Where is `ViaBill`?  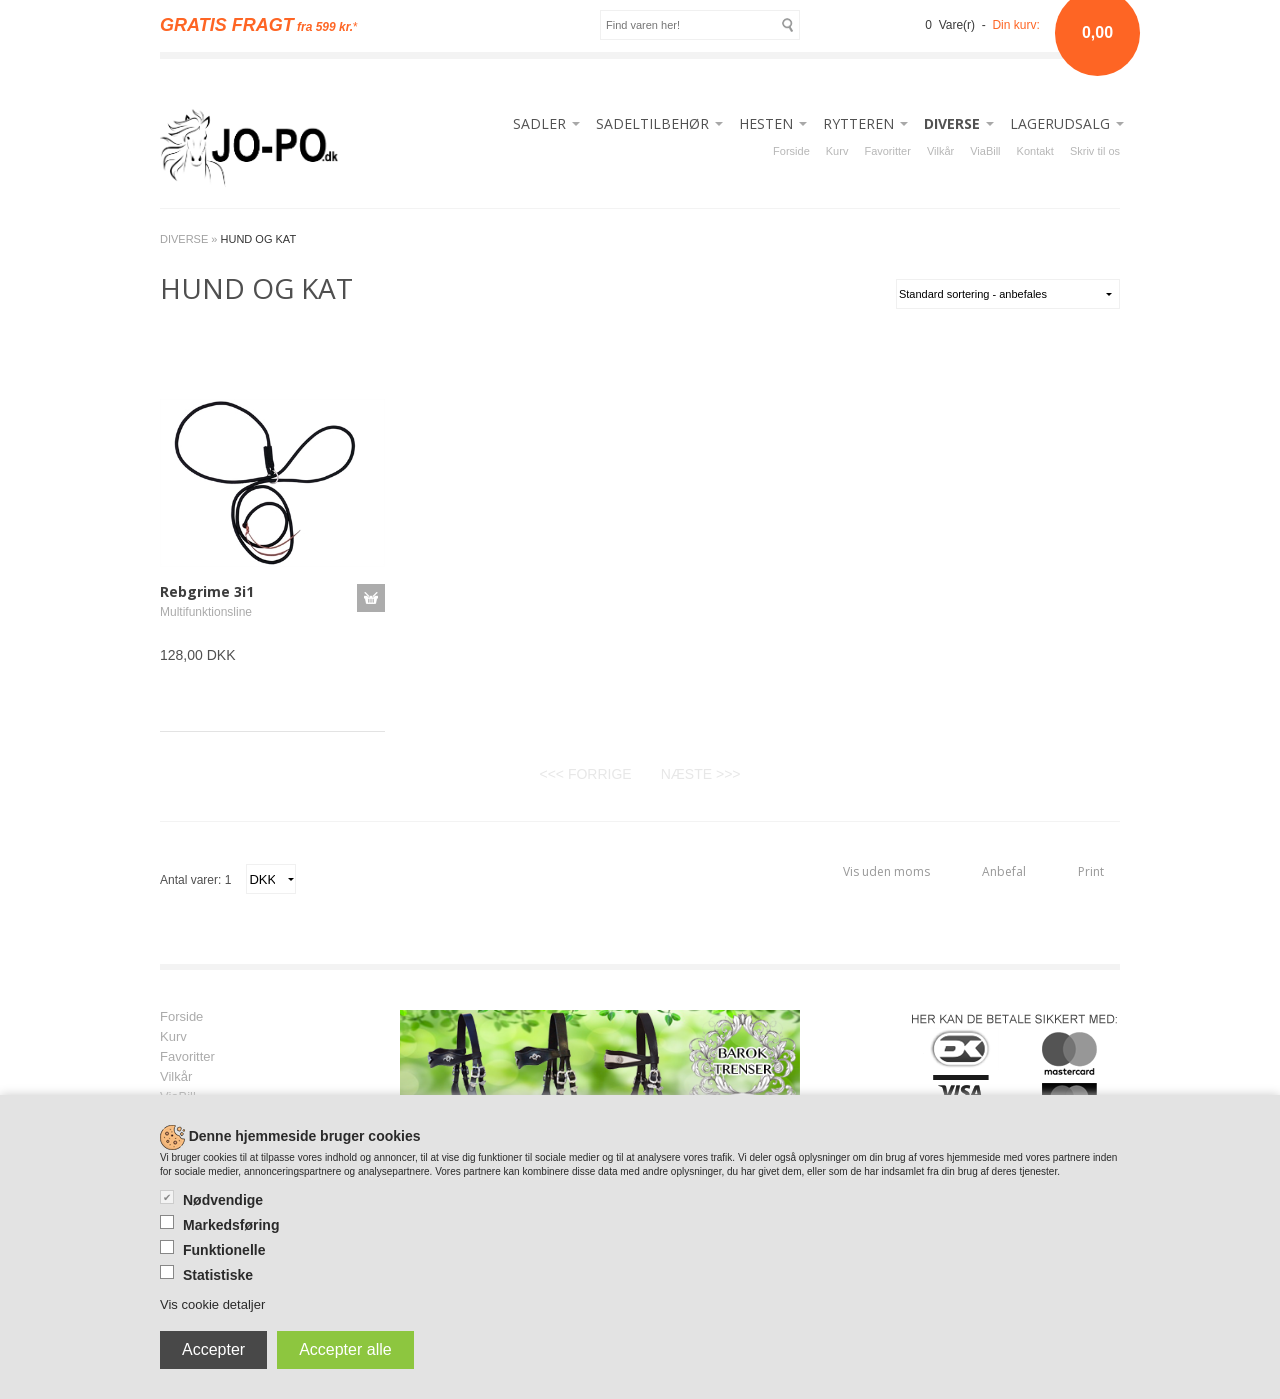
ViaBill is located at coordinates (985, 151).